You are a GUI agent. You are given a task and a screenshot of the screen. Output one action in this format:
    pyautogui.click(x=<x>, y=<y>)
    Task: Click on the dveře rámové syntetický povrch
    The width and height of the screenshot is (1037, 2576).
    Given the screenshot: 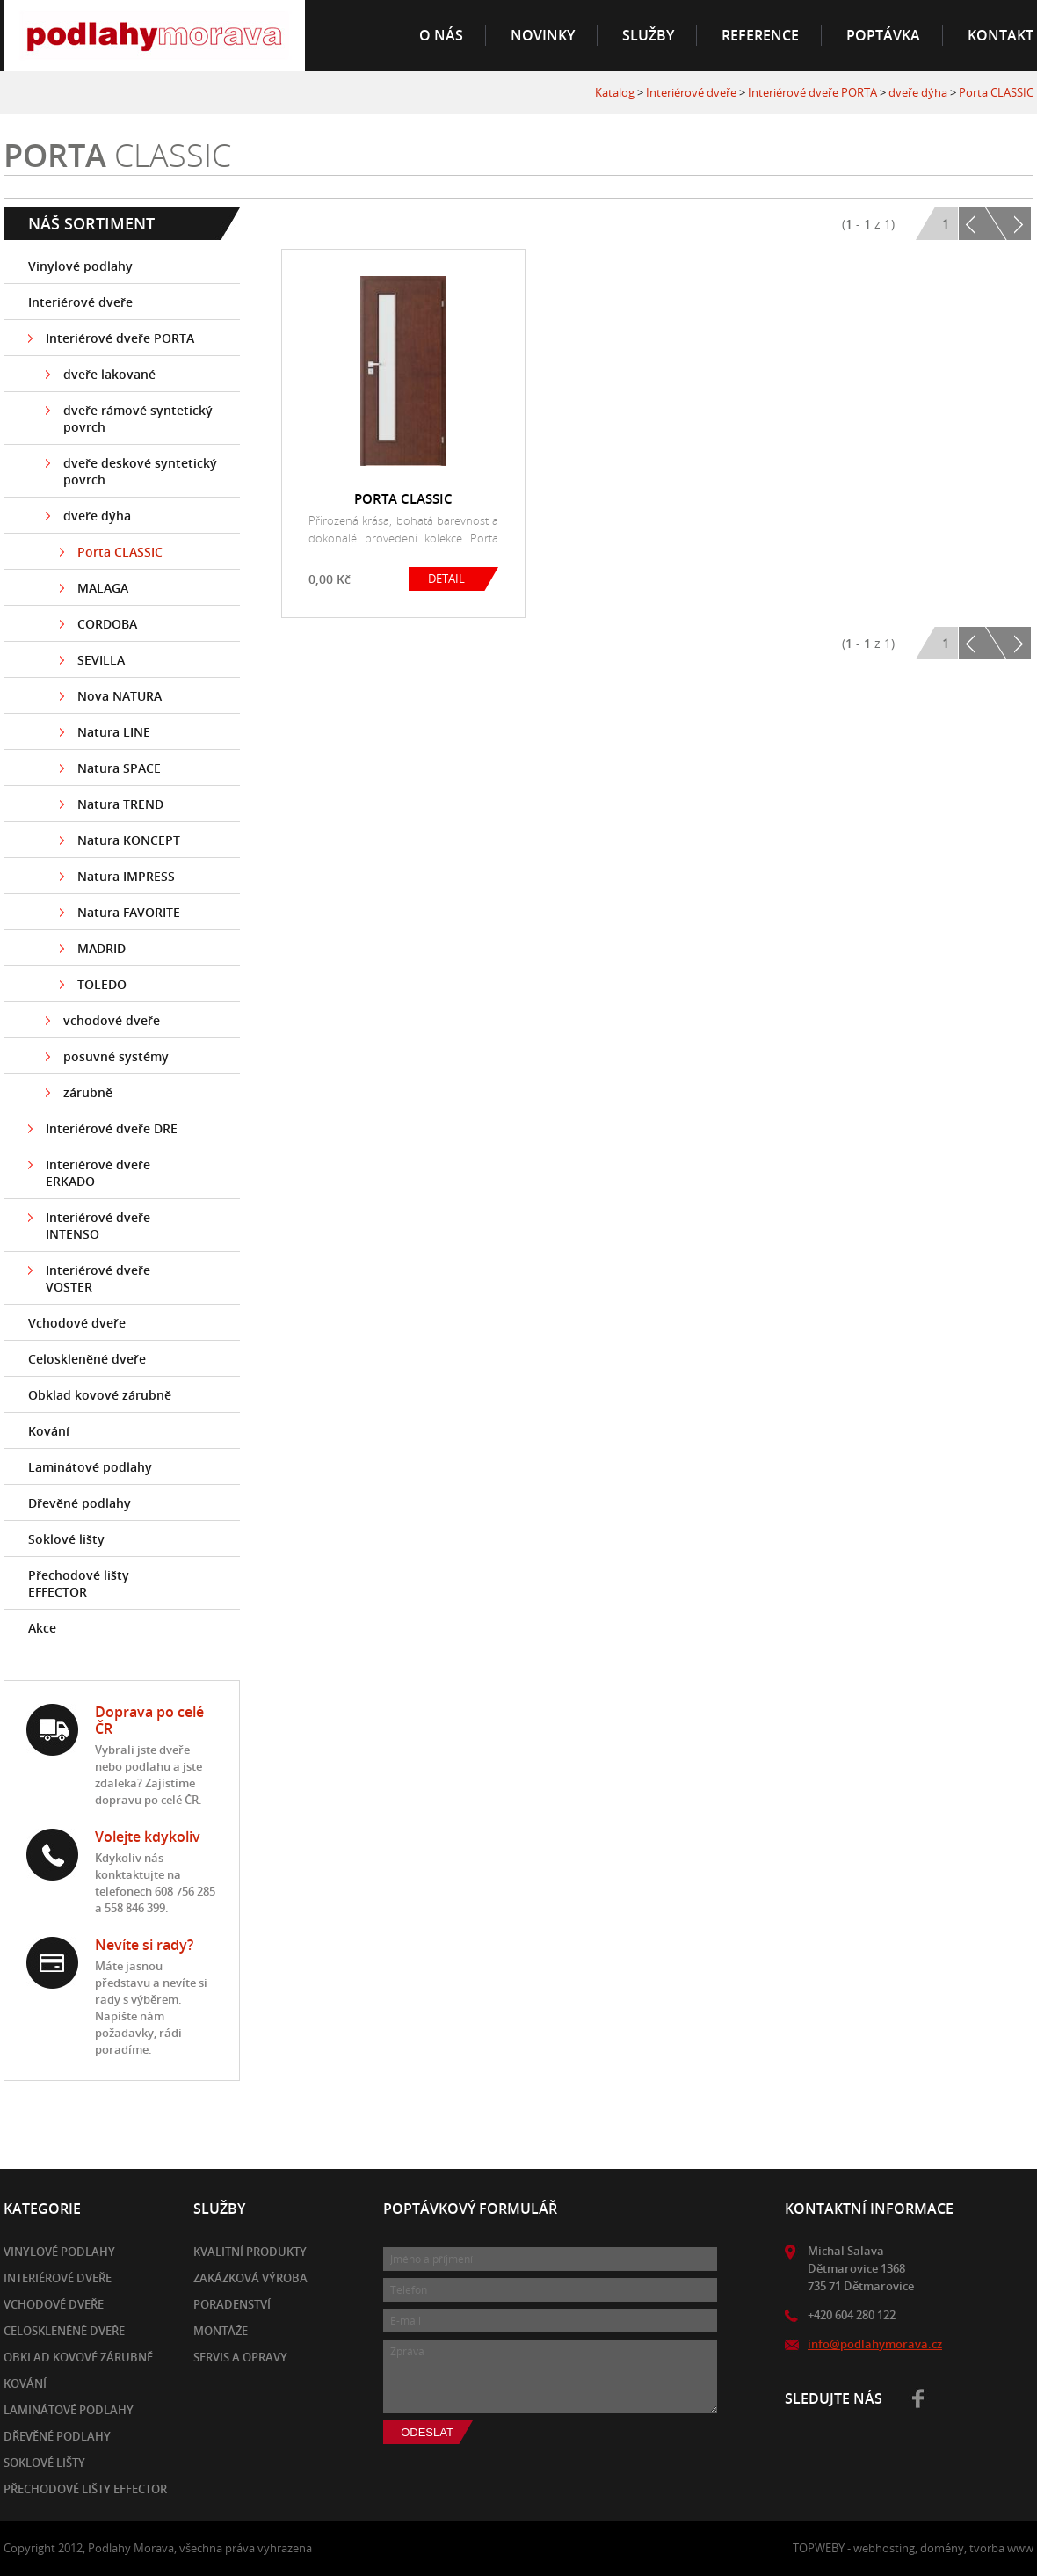 What is the action you would take?
    pyautogui.click(x=138, y=418)
    